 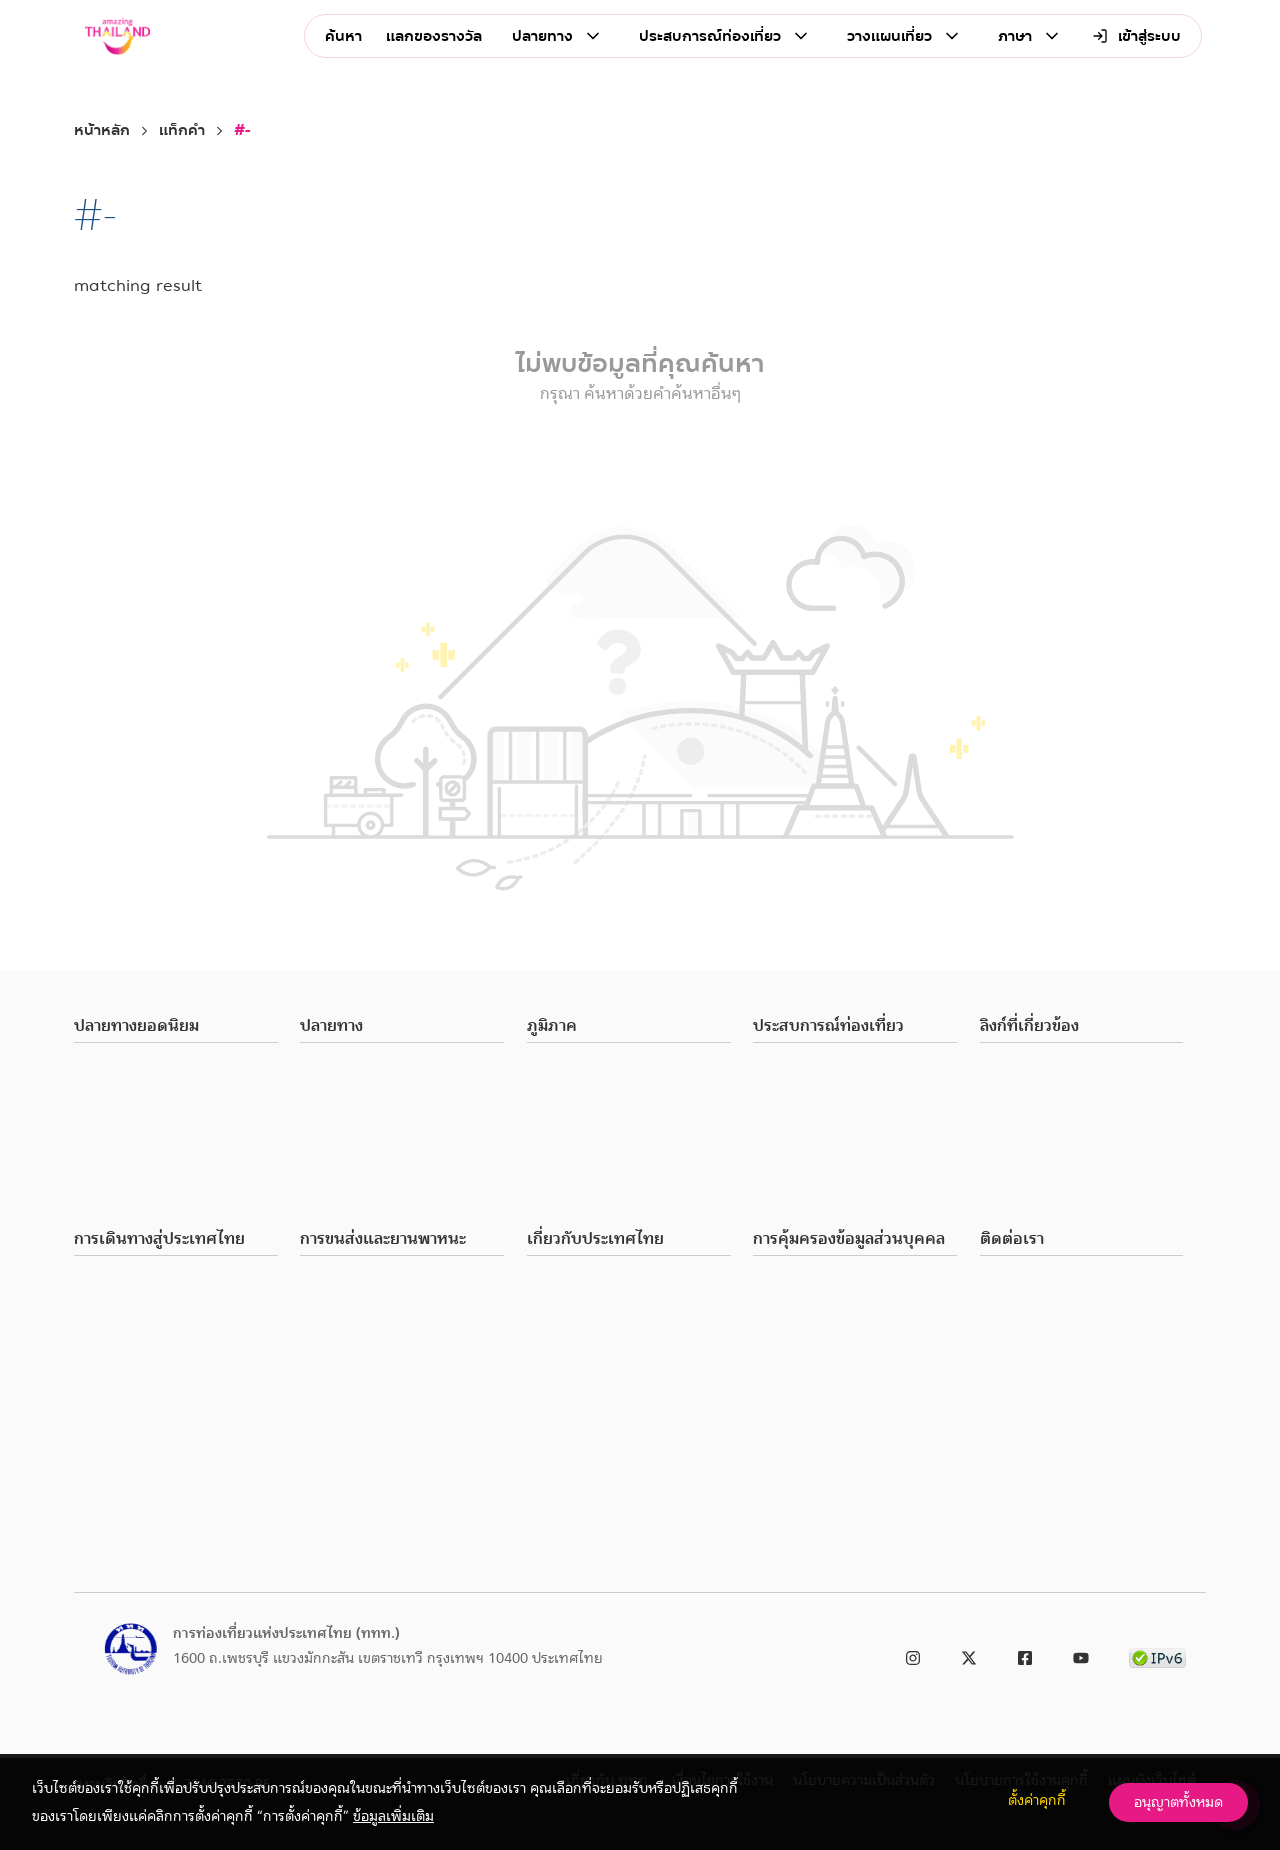 I want to click on ภาคตะวันตก, so click(x=563, y=1193).